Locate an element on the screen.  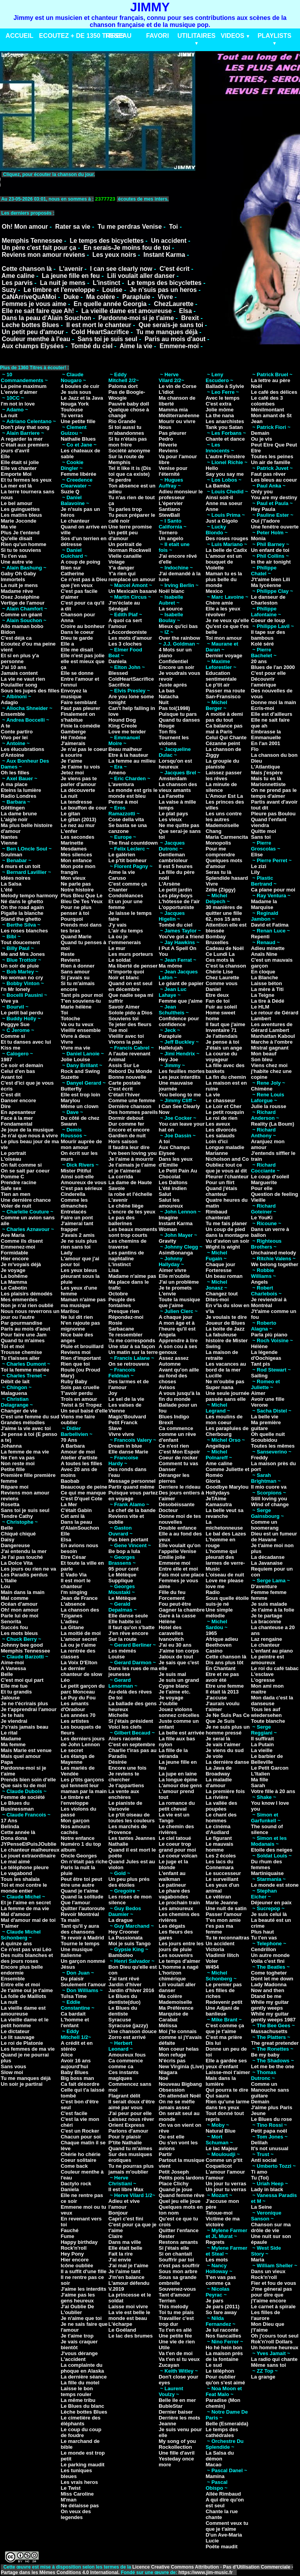
Je ne t'écrirais plus is located at coordinates (24, 1703).